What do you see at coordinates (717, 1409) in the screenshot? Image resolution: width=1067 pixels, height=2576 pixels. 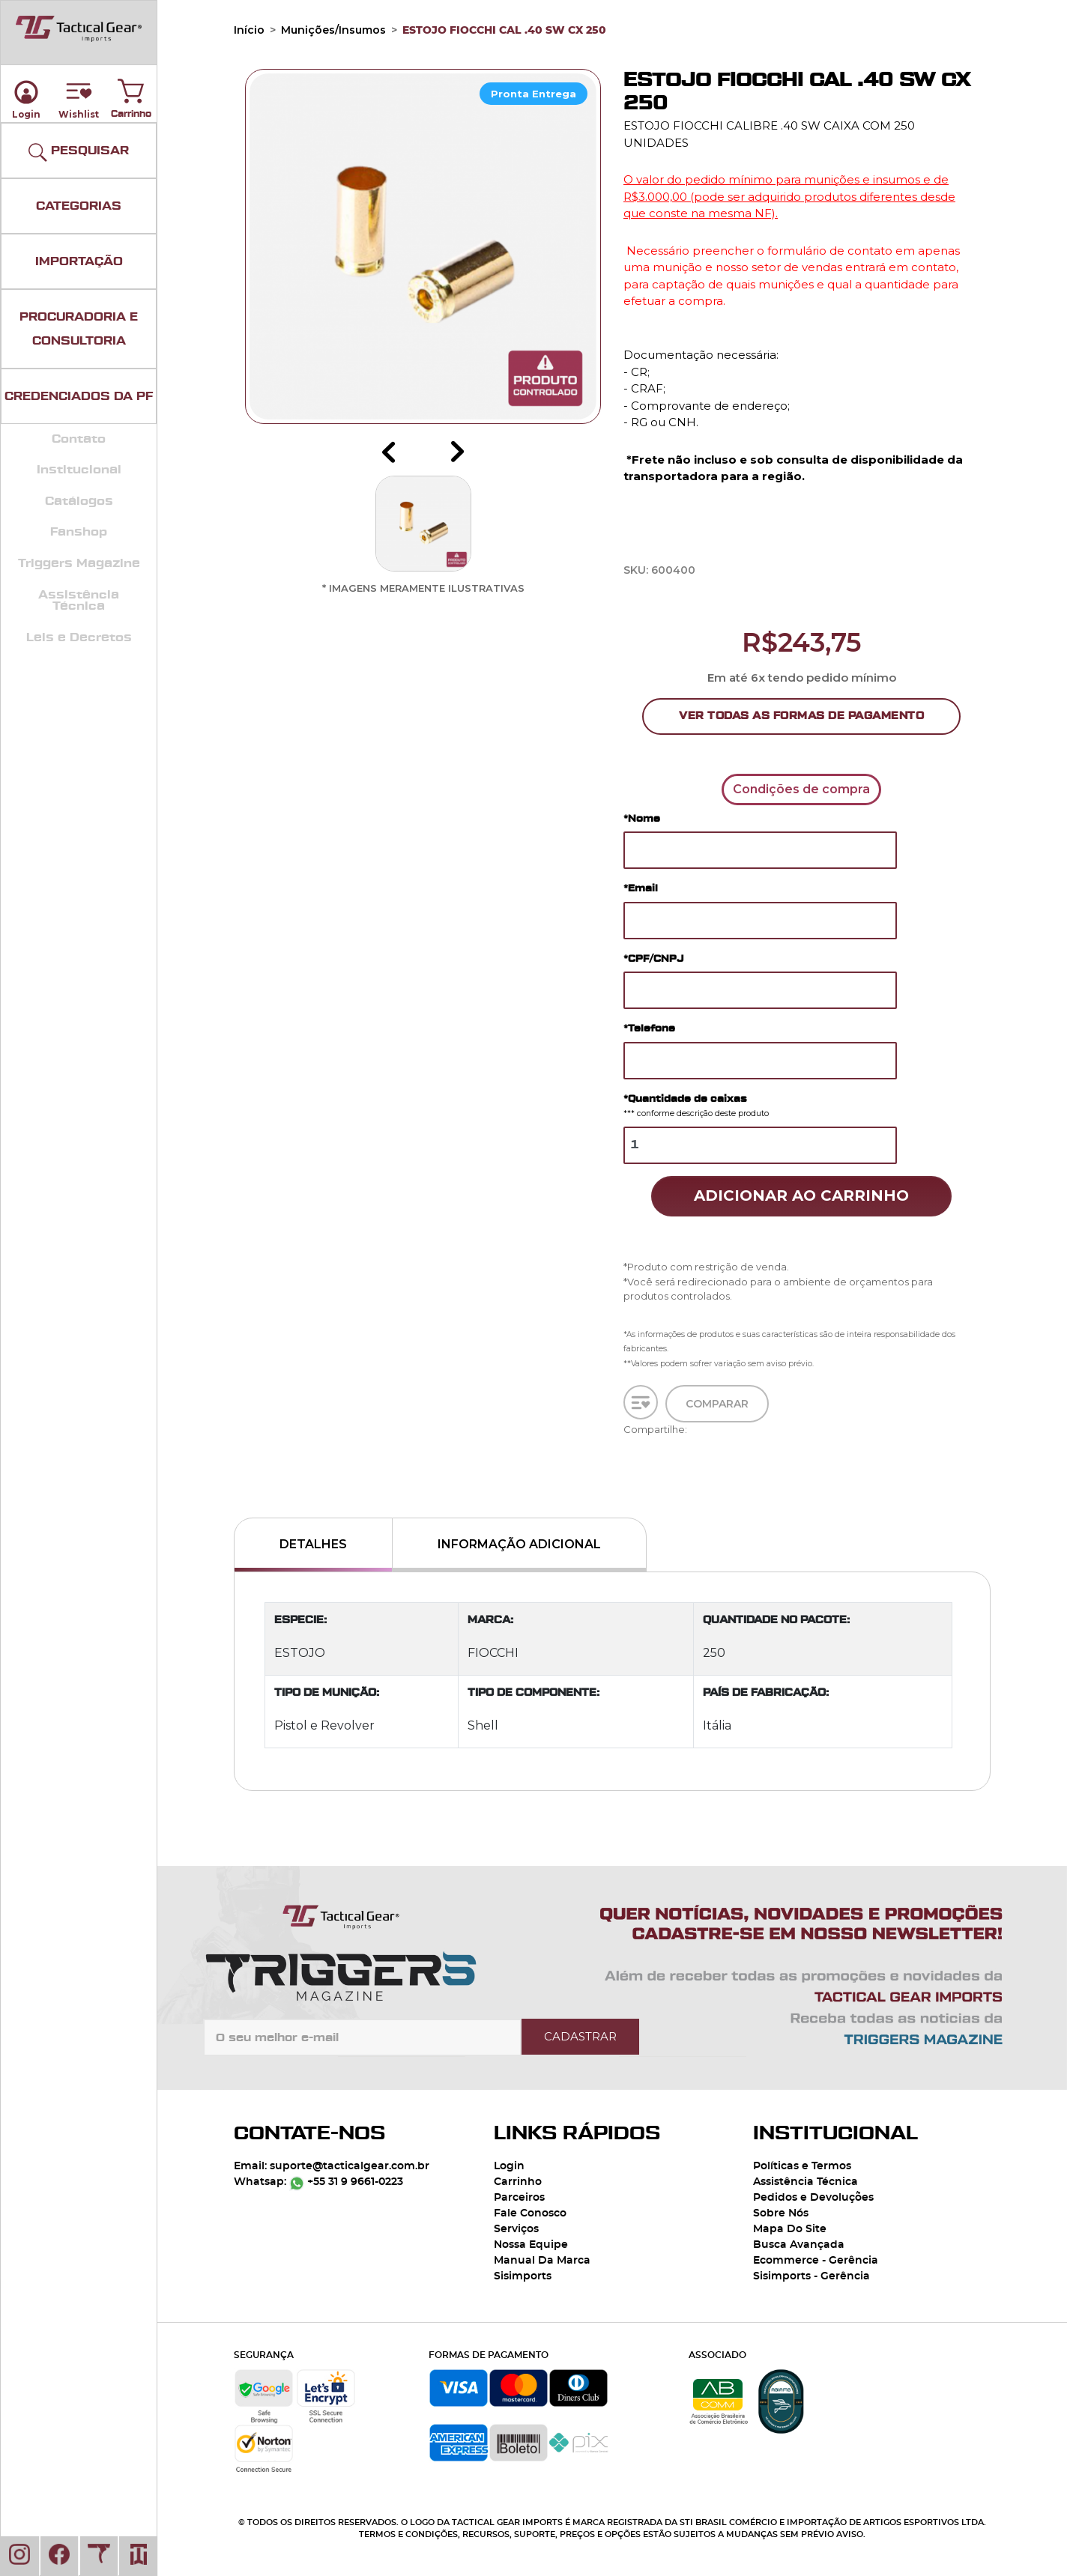 I see `Comparar` at bounding box center [717, 1409].